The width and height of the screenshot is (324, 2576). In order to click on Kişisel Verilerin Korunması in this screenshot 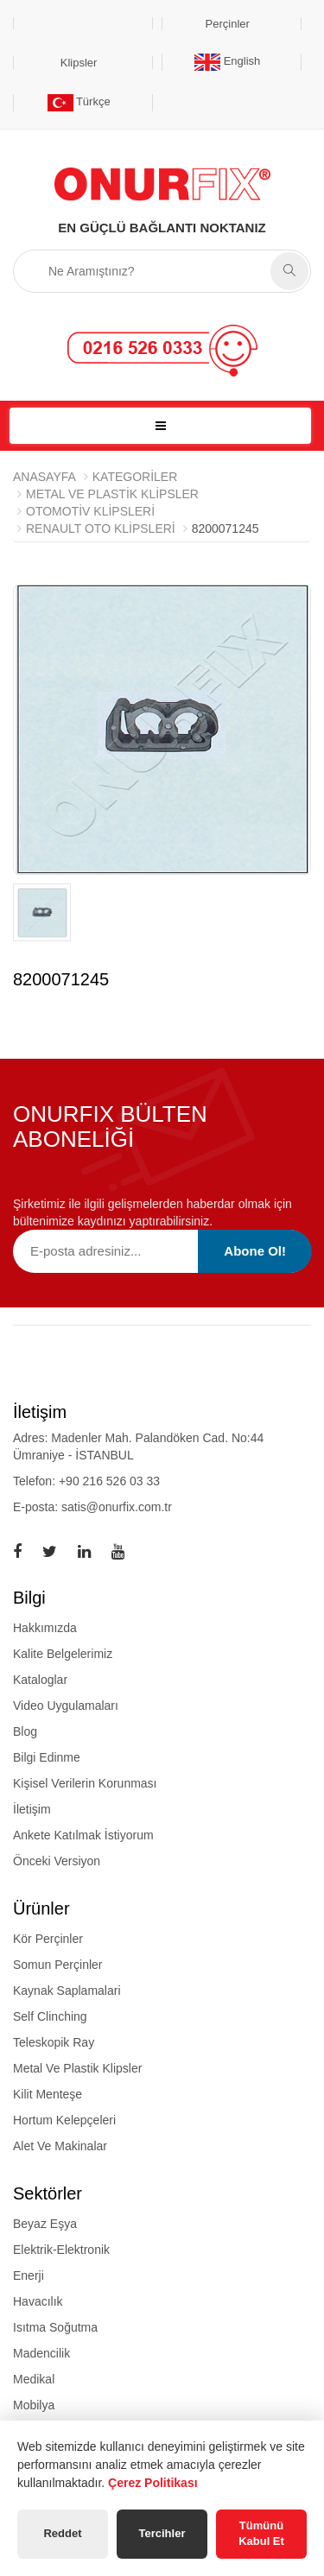, I will do `click(85, 1783)`.